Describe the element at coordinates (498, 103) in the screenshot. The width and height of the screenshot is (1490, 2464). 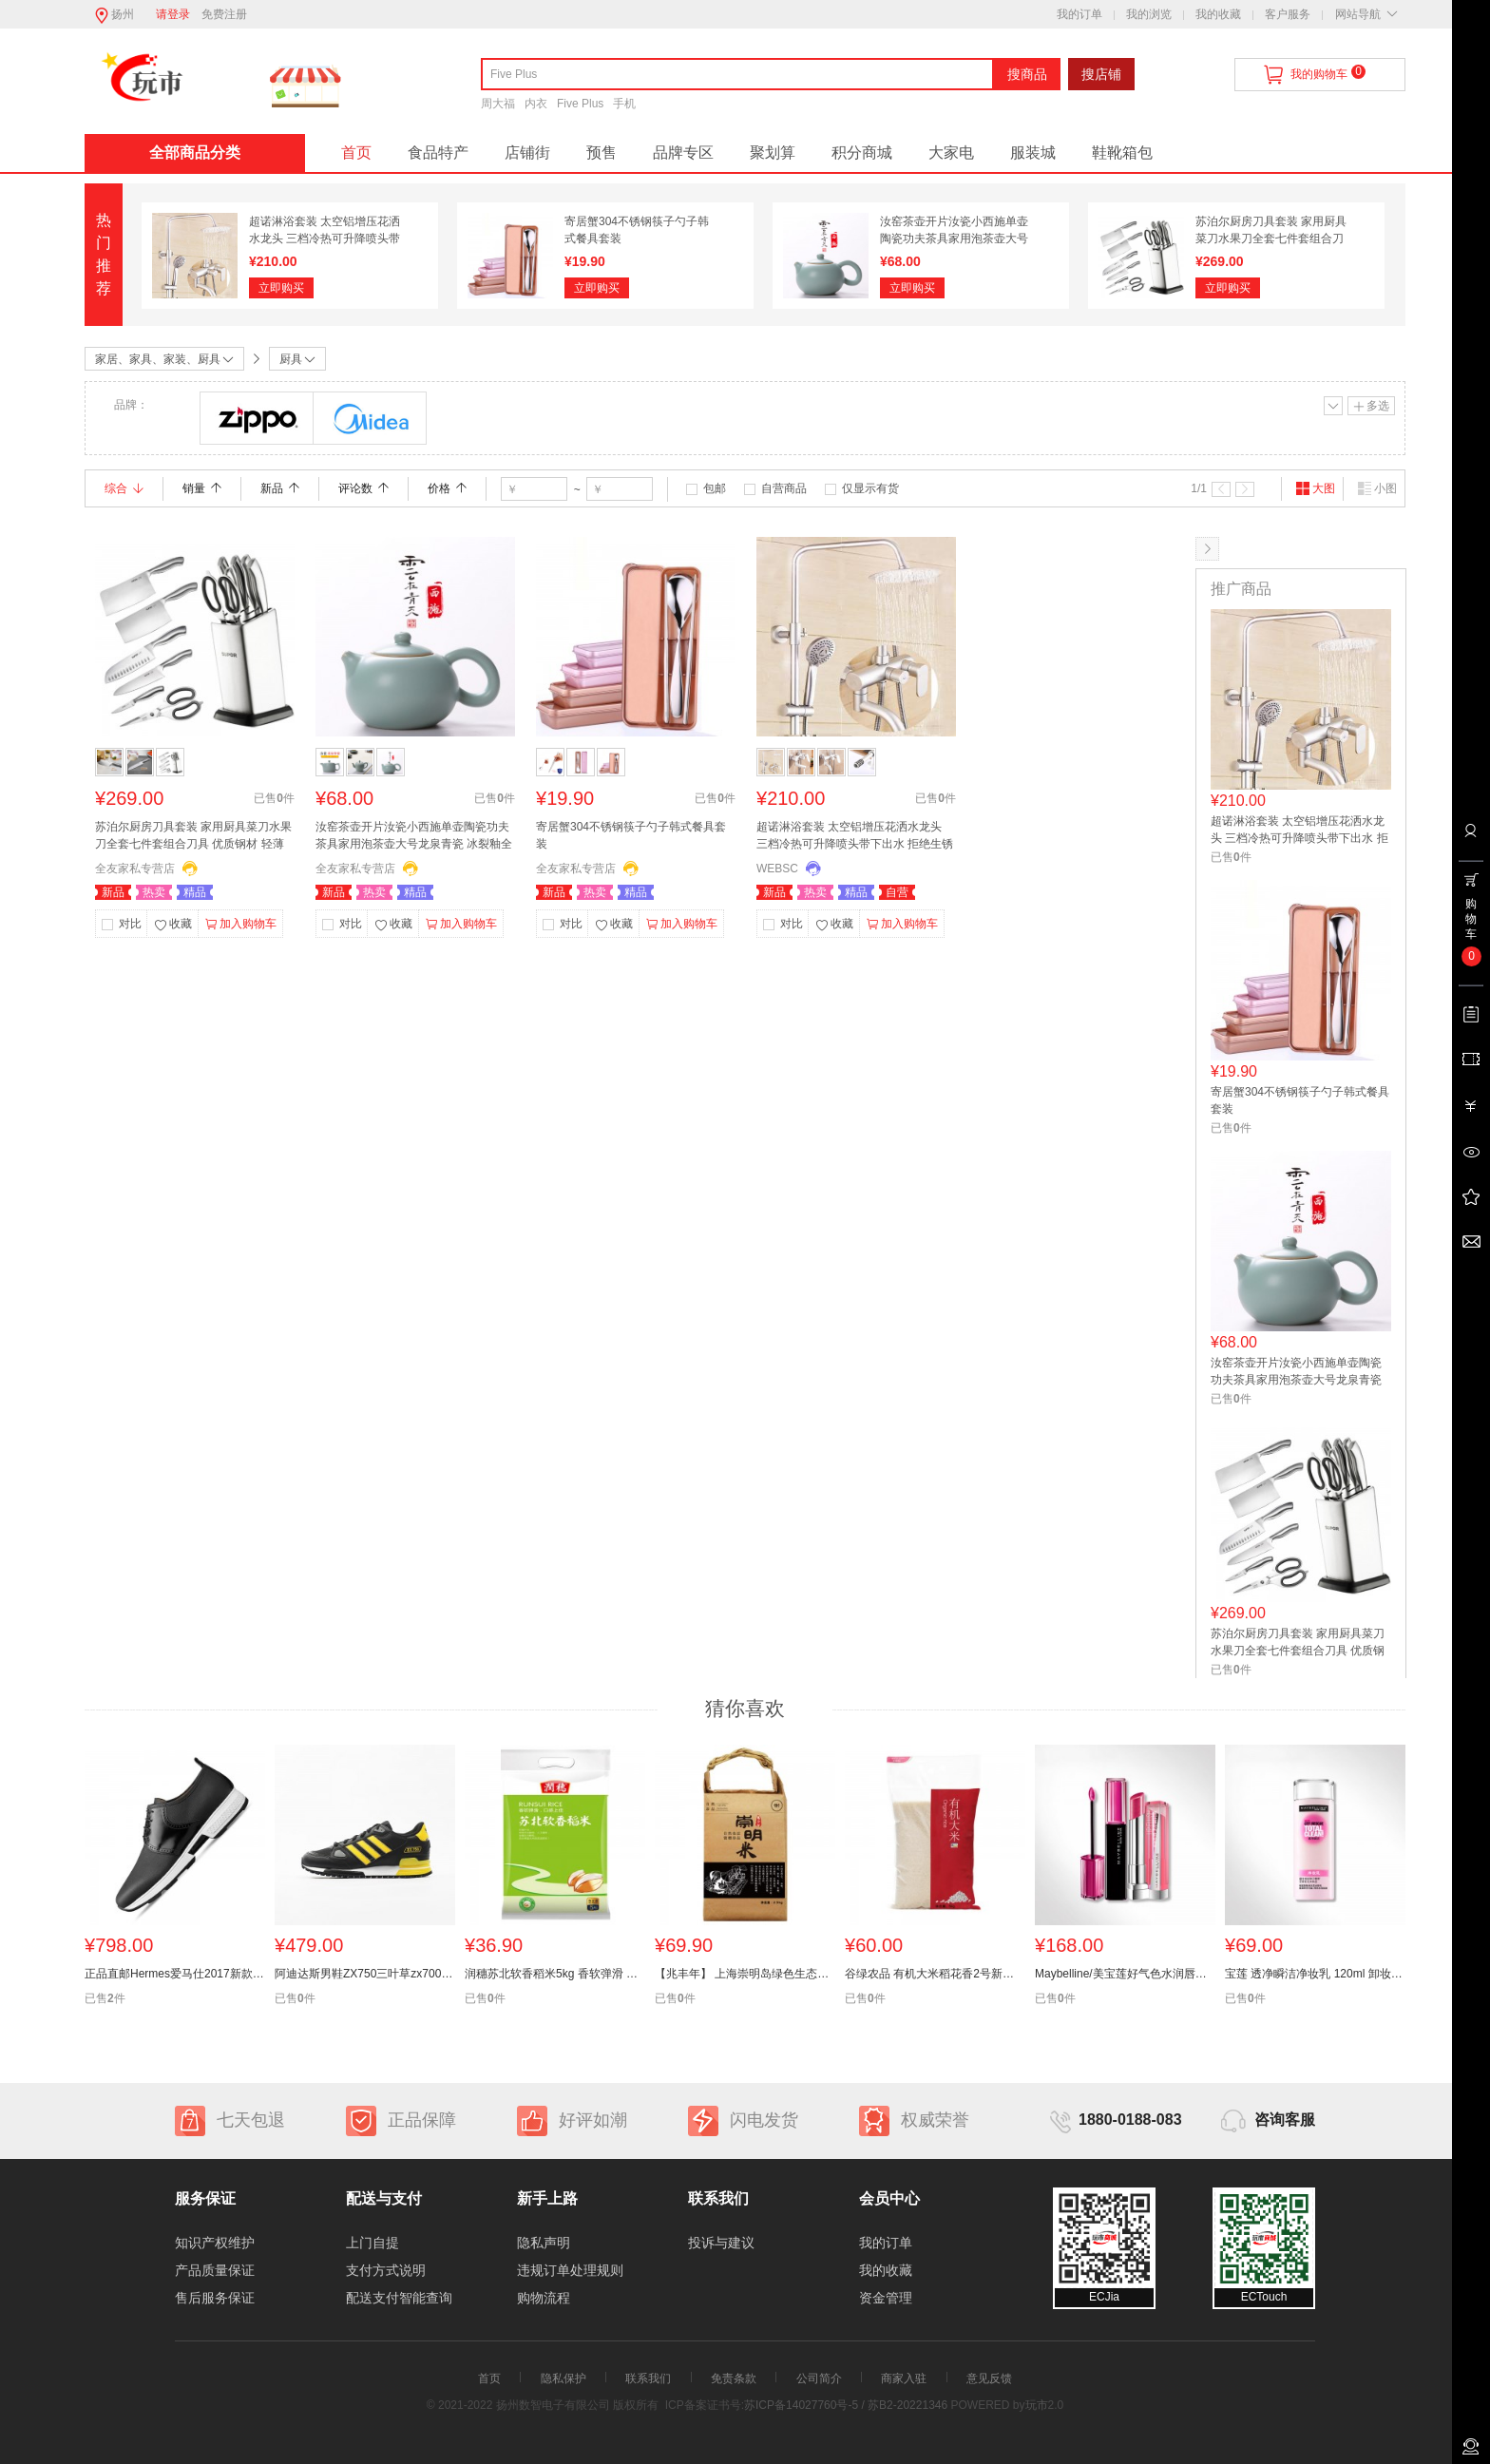
I see `周大福` at that location.